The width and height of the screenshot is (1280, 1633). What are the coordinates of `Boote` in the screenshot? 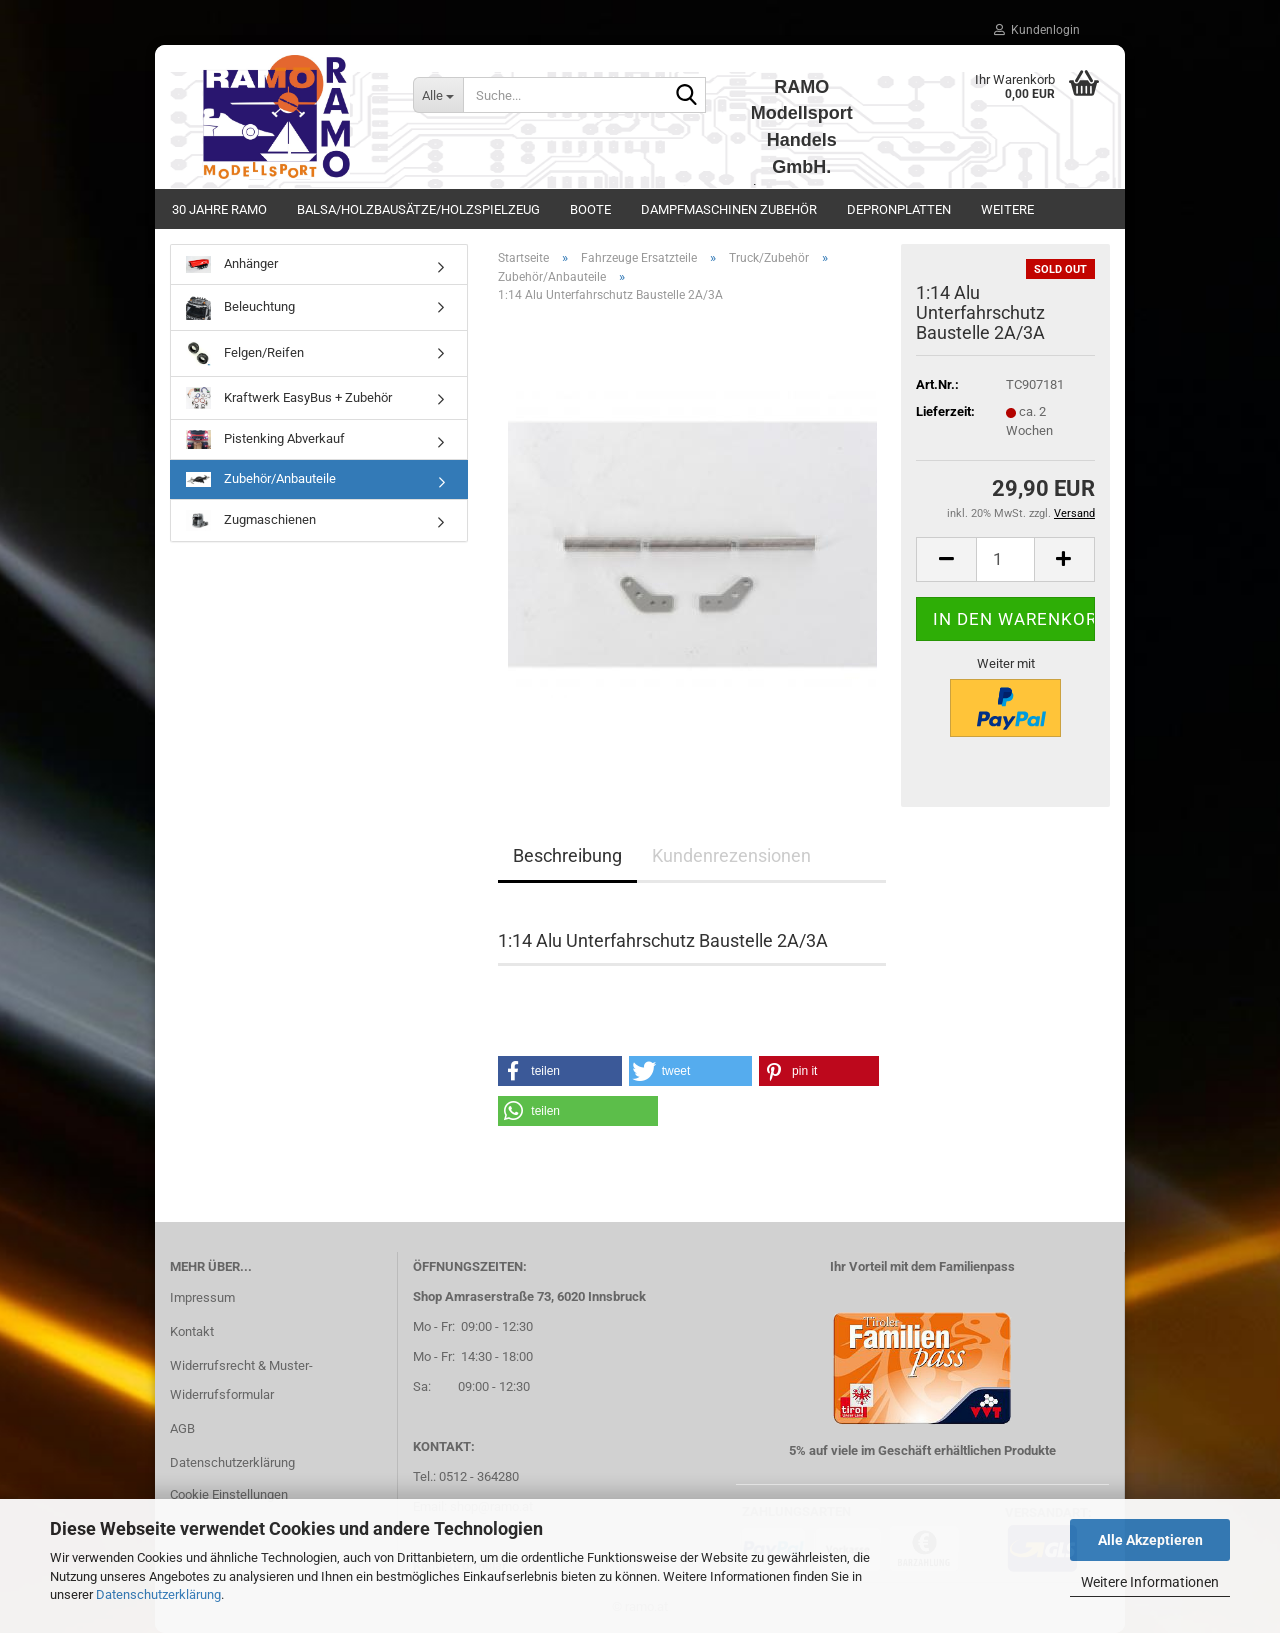 It's located at (590, 209).